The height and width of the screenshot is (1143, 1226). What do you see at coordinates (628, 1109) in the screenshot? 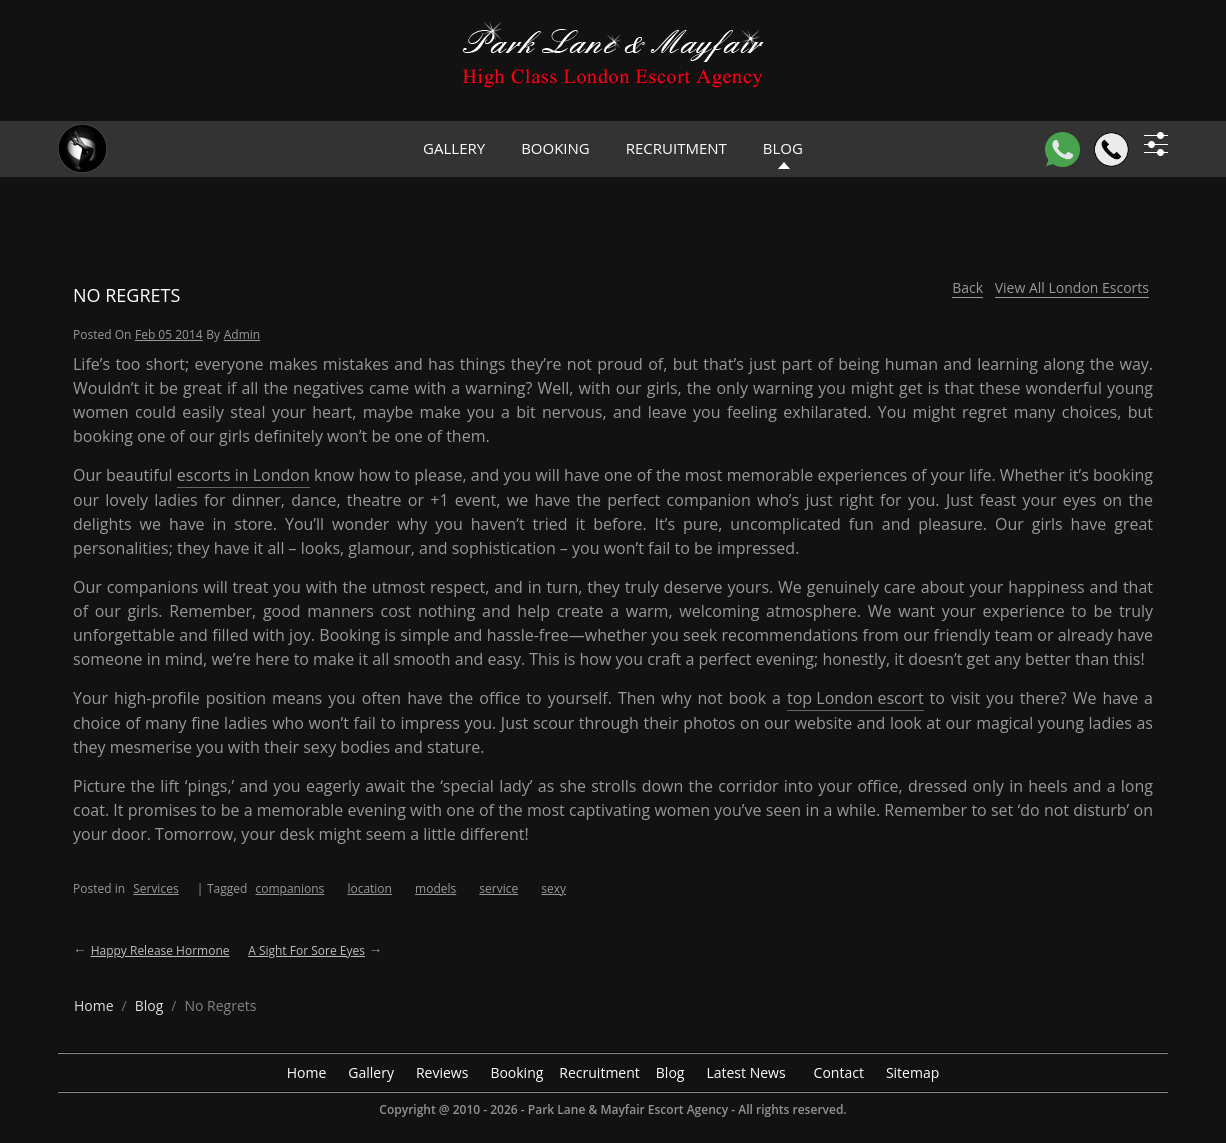
I see `Park Lane & Mayfair Escort Agency` at bounding box center [628, 1109].